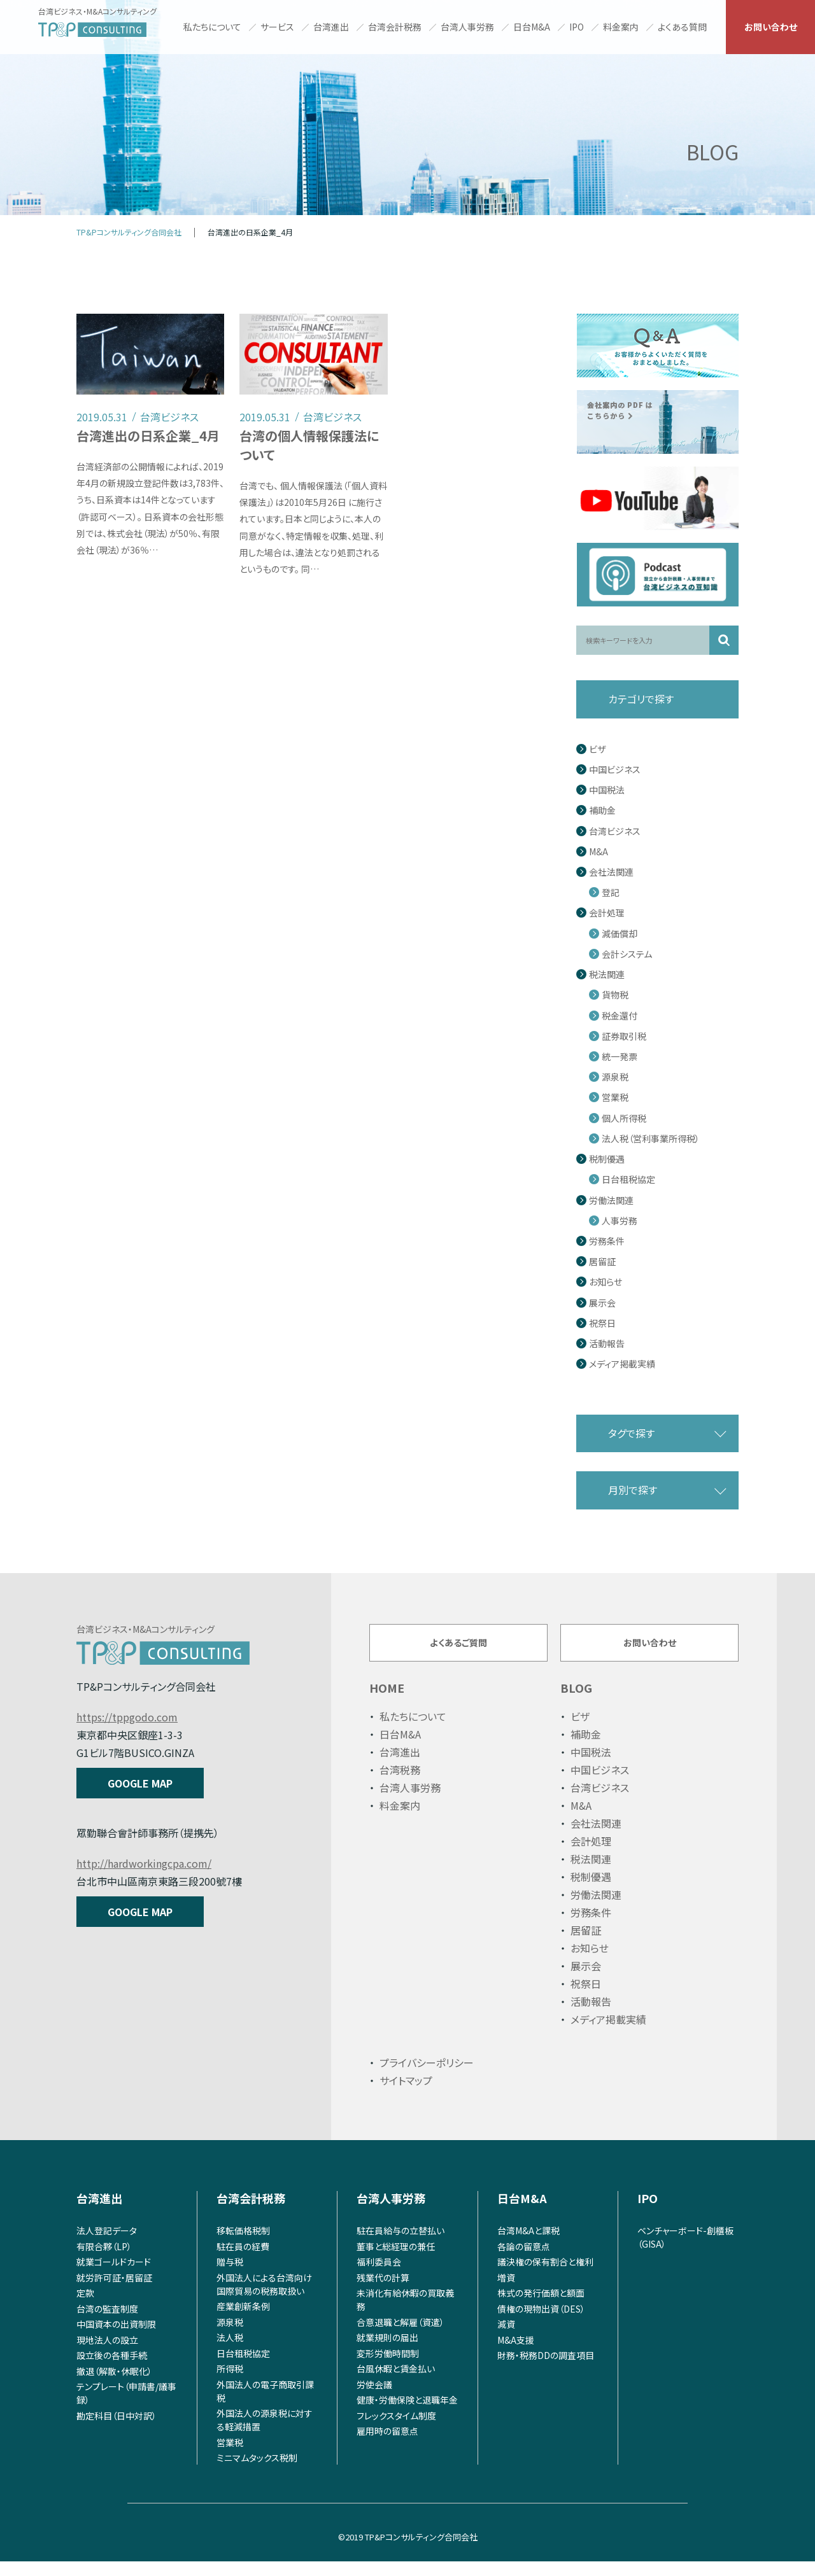  I want to click on 個人所得税, so click(624, 1118).